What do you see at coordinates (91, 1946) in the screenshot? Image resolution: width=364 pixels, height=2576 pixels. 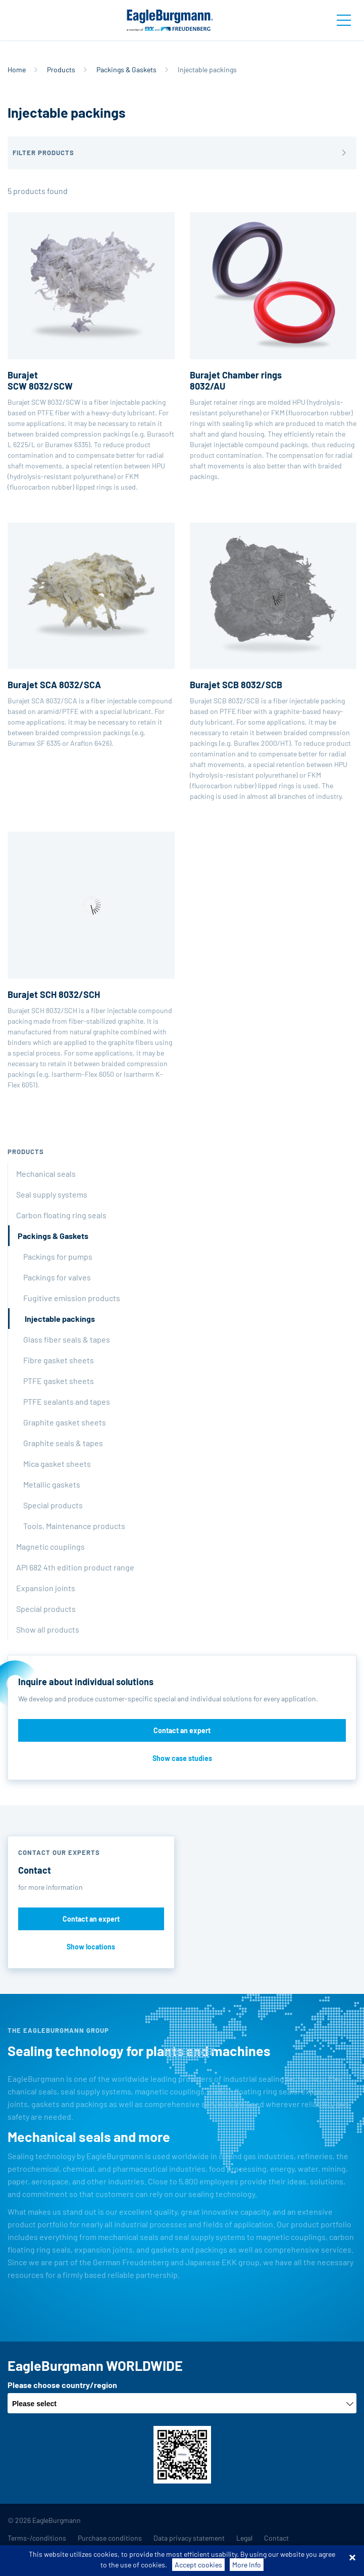 I see `Show locations` at bounding box center [91, 1946].